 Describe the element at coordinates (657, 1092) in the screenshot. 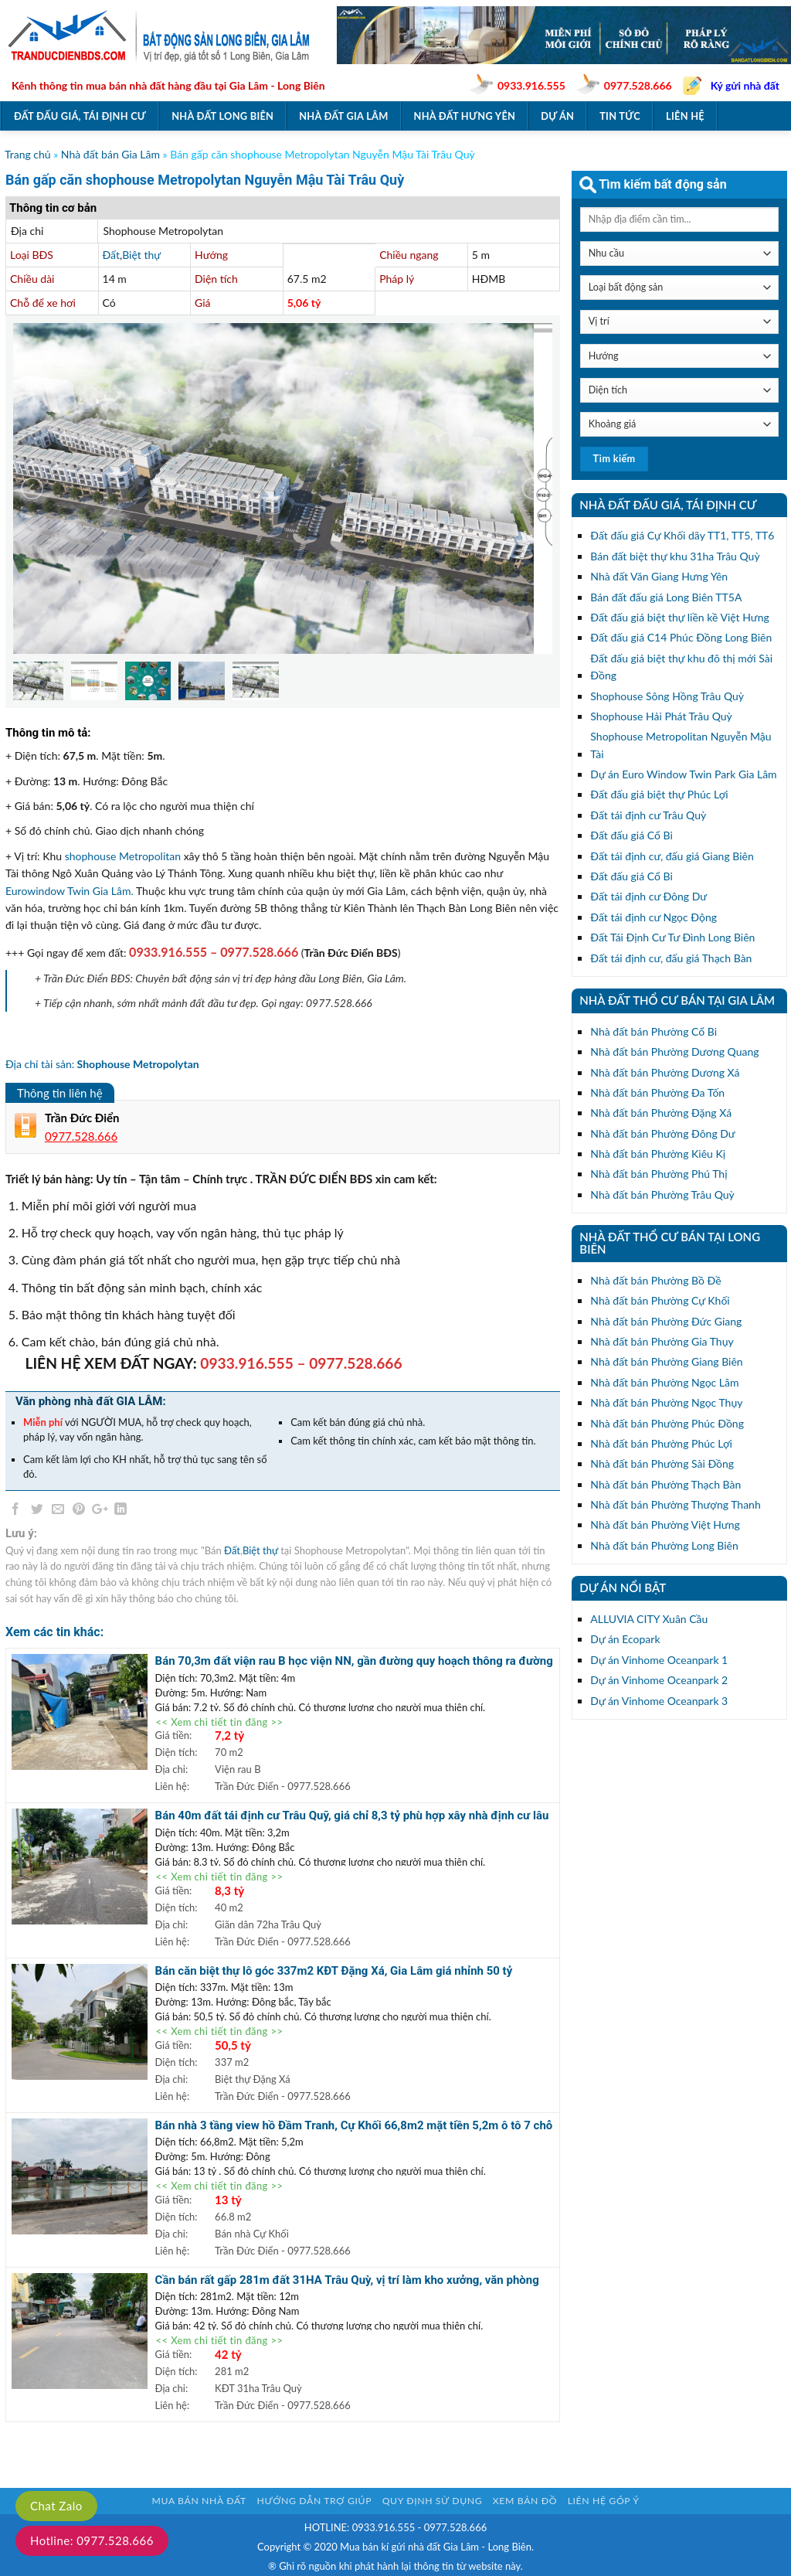

I see `Nhà đất bán Phường Đa Tốn` at that location.